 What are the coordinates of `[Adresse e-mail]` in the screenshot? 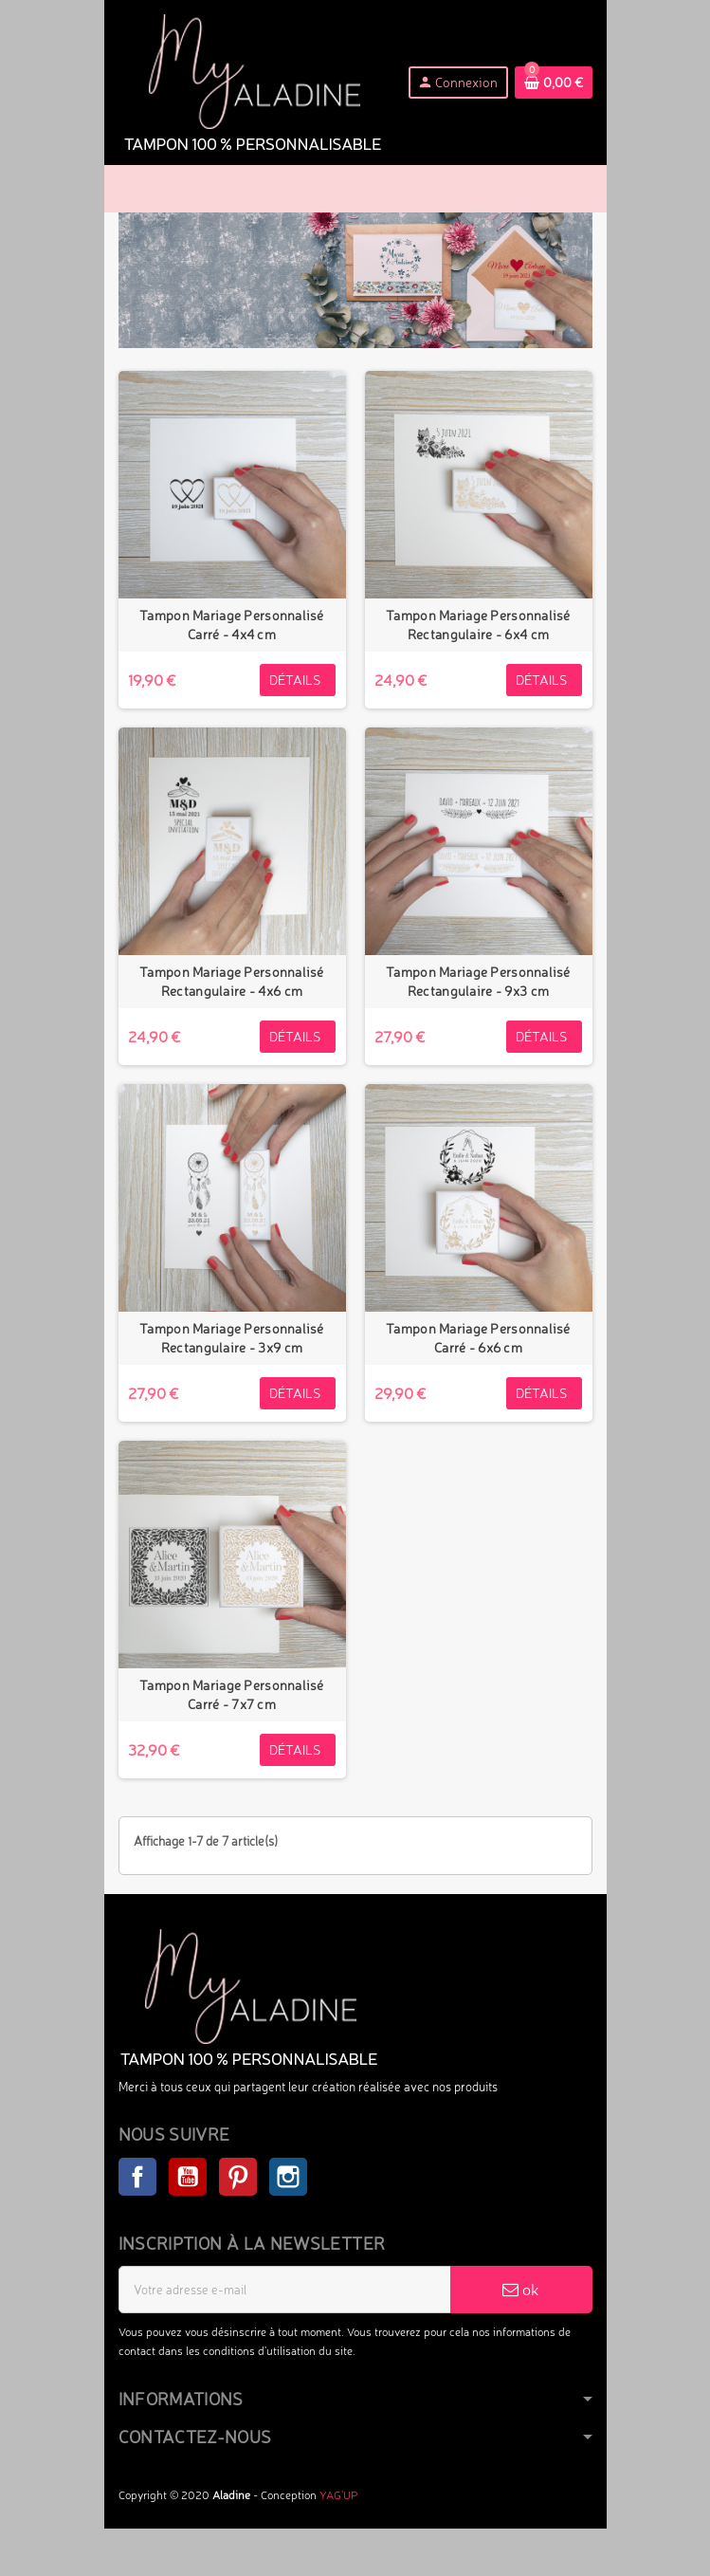 It's located at (284, 2289).